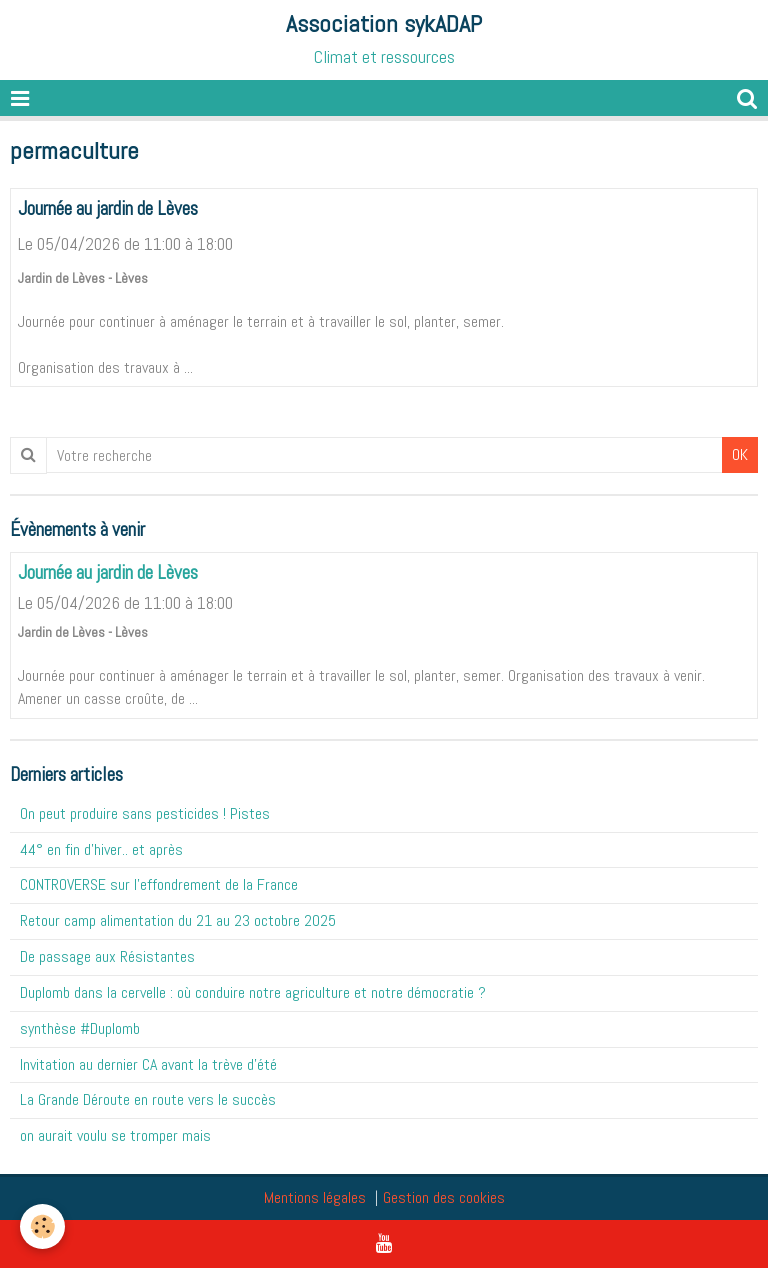 The height and width of the screenshot is (1268, 768). I want to click on synthèse #Duplomb, so click(80, 1028).